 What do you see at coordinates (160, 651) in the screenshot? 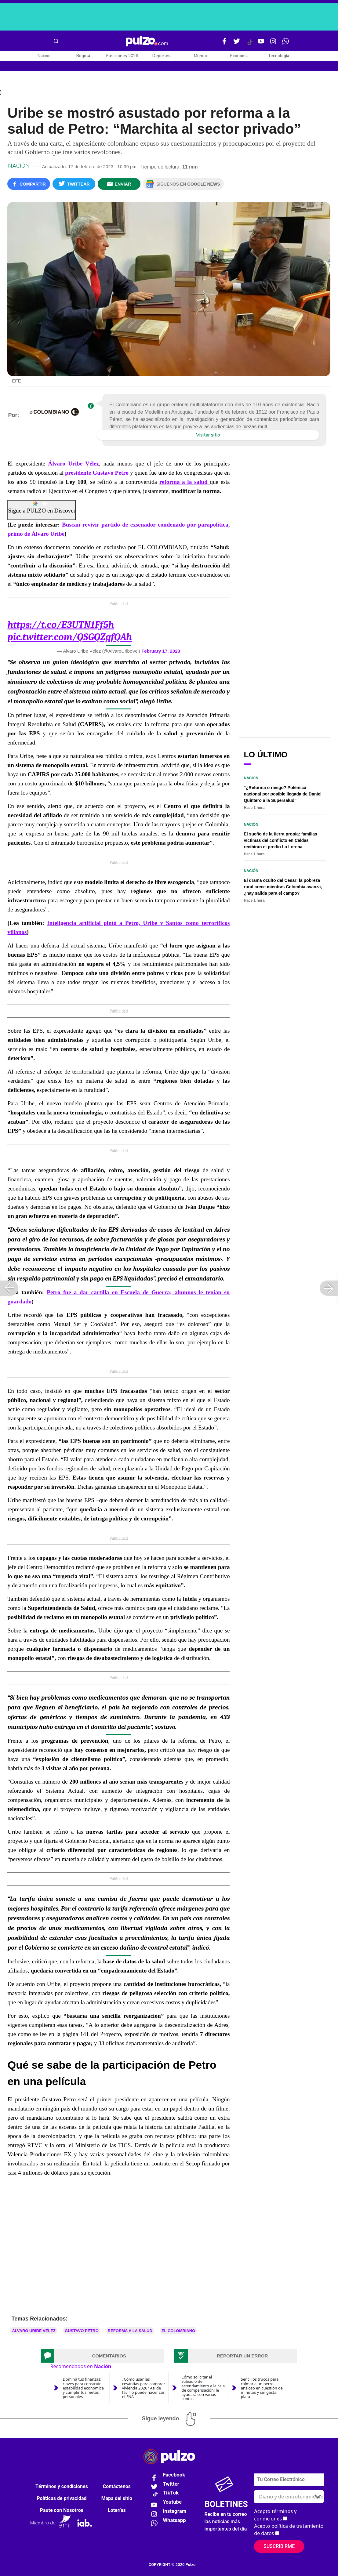
I see `February 17, 2023` at bounding box center [160, 651].